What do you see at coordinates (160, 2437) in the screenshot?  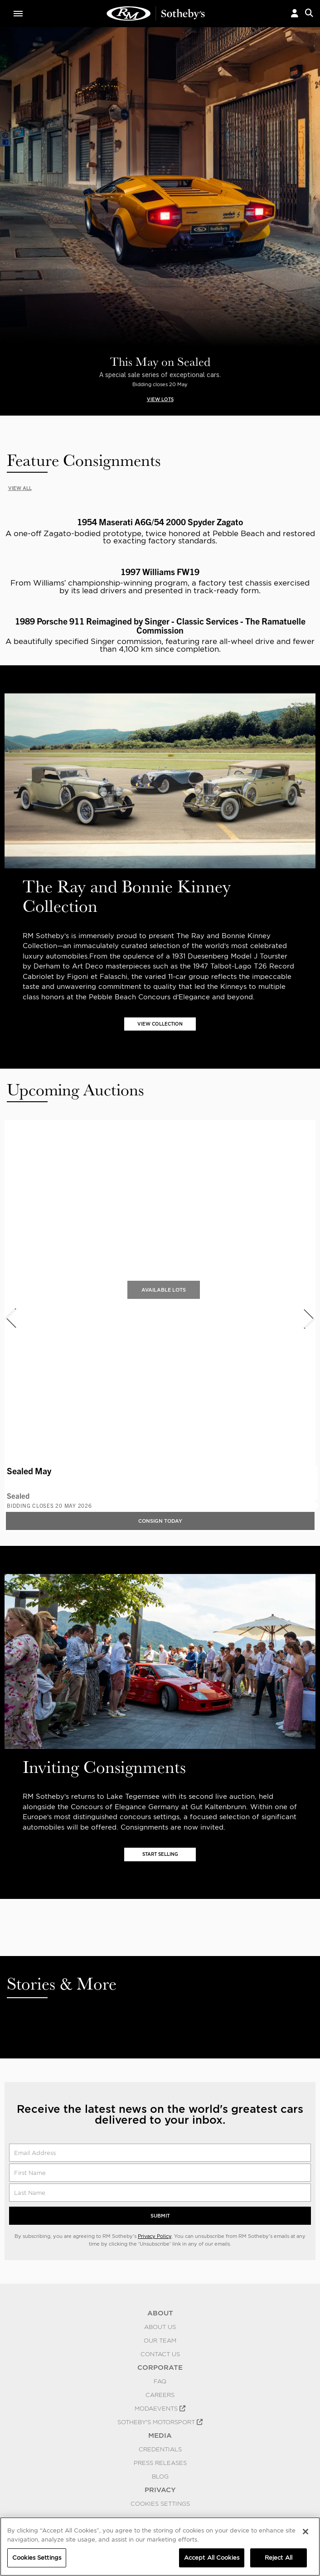 I see `MEDIA` at bounding box center [160, 2437].